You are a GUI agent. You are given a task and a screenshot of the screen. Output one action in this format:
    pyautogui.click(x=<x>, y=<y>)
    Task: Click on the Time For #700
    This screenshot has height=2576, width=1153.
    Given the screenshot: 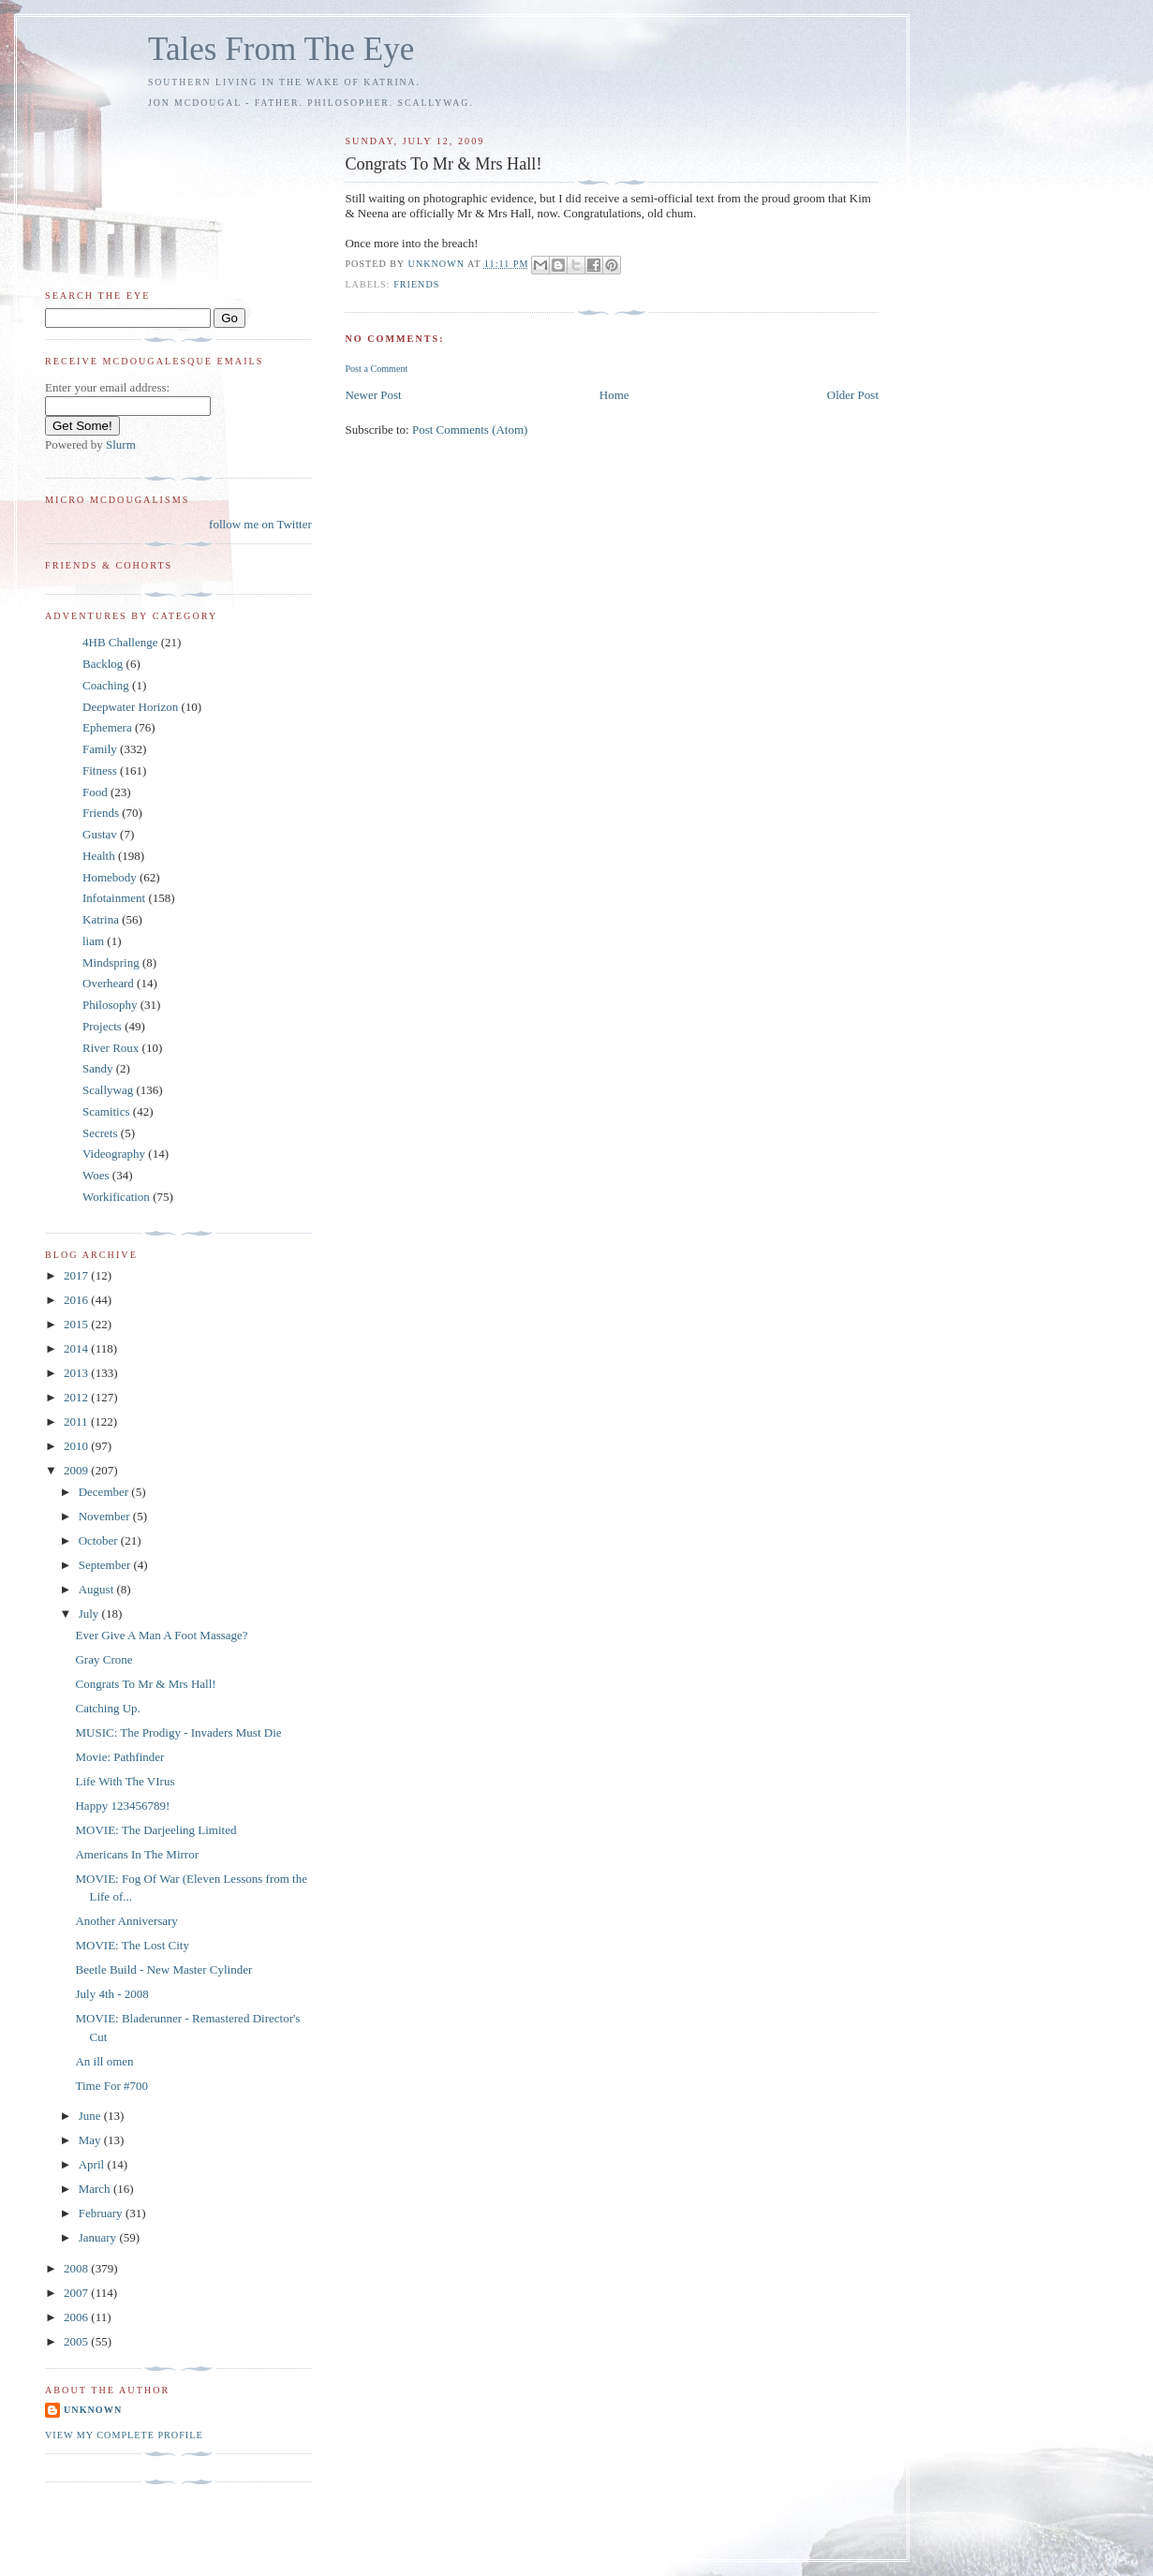 What is the action you would take?
    pyautogui.click(x=111, y=2086)
    